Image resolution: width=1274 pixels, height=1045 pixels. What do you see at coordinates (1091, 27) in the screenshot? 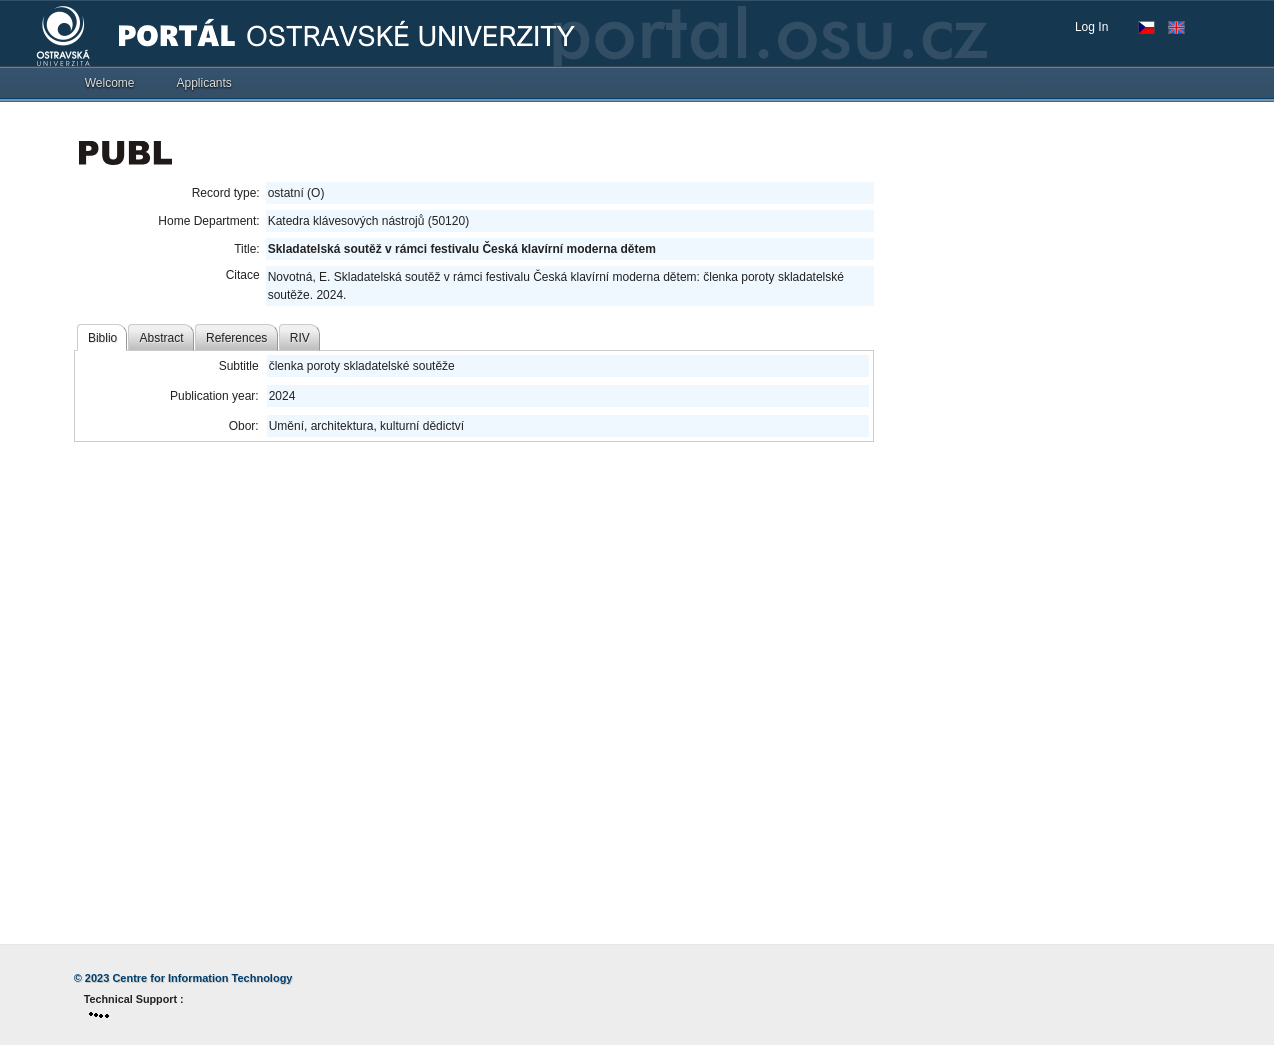
I see `Log In` at bounding box center [1091, 27].